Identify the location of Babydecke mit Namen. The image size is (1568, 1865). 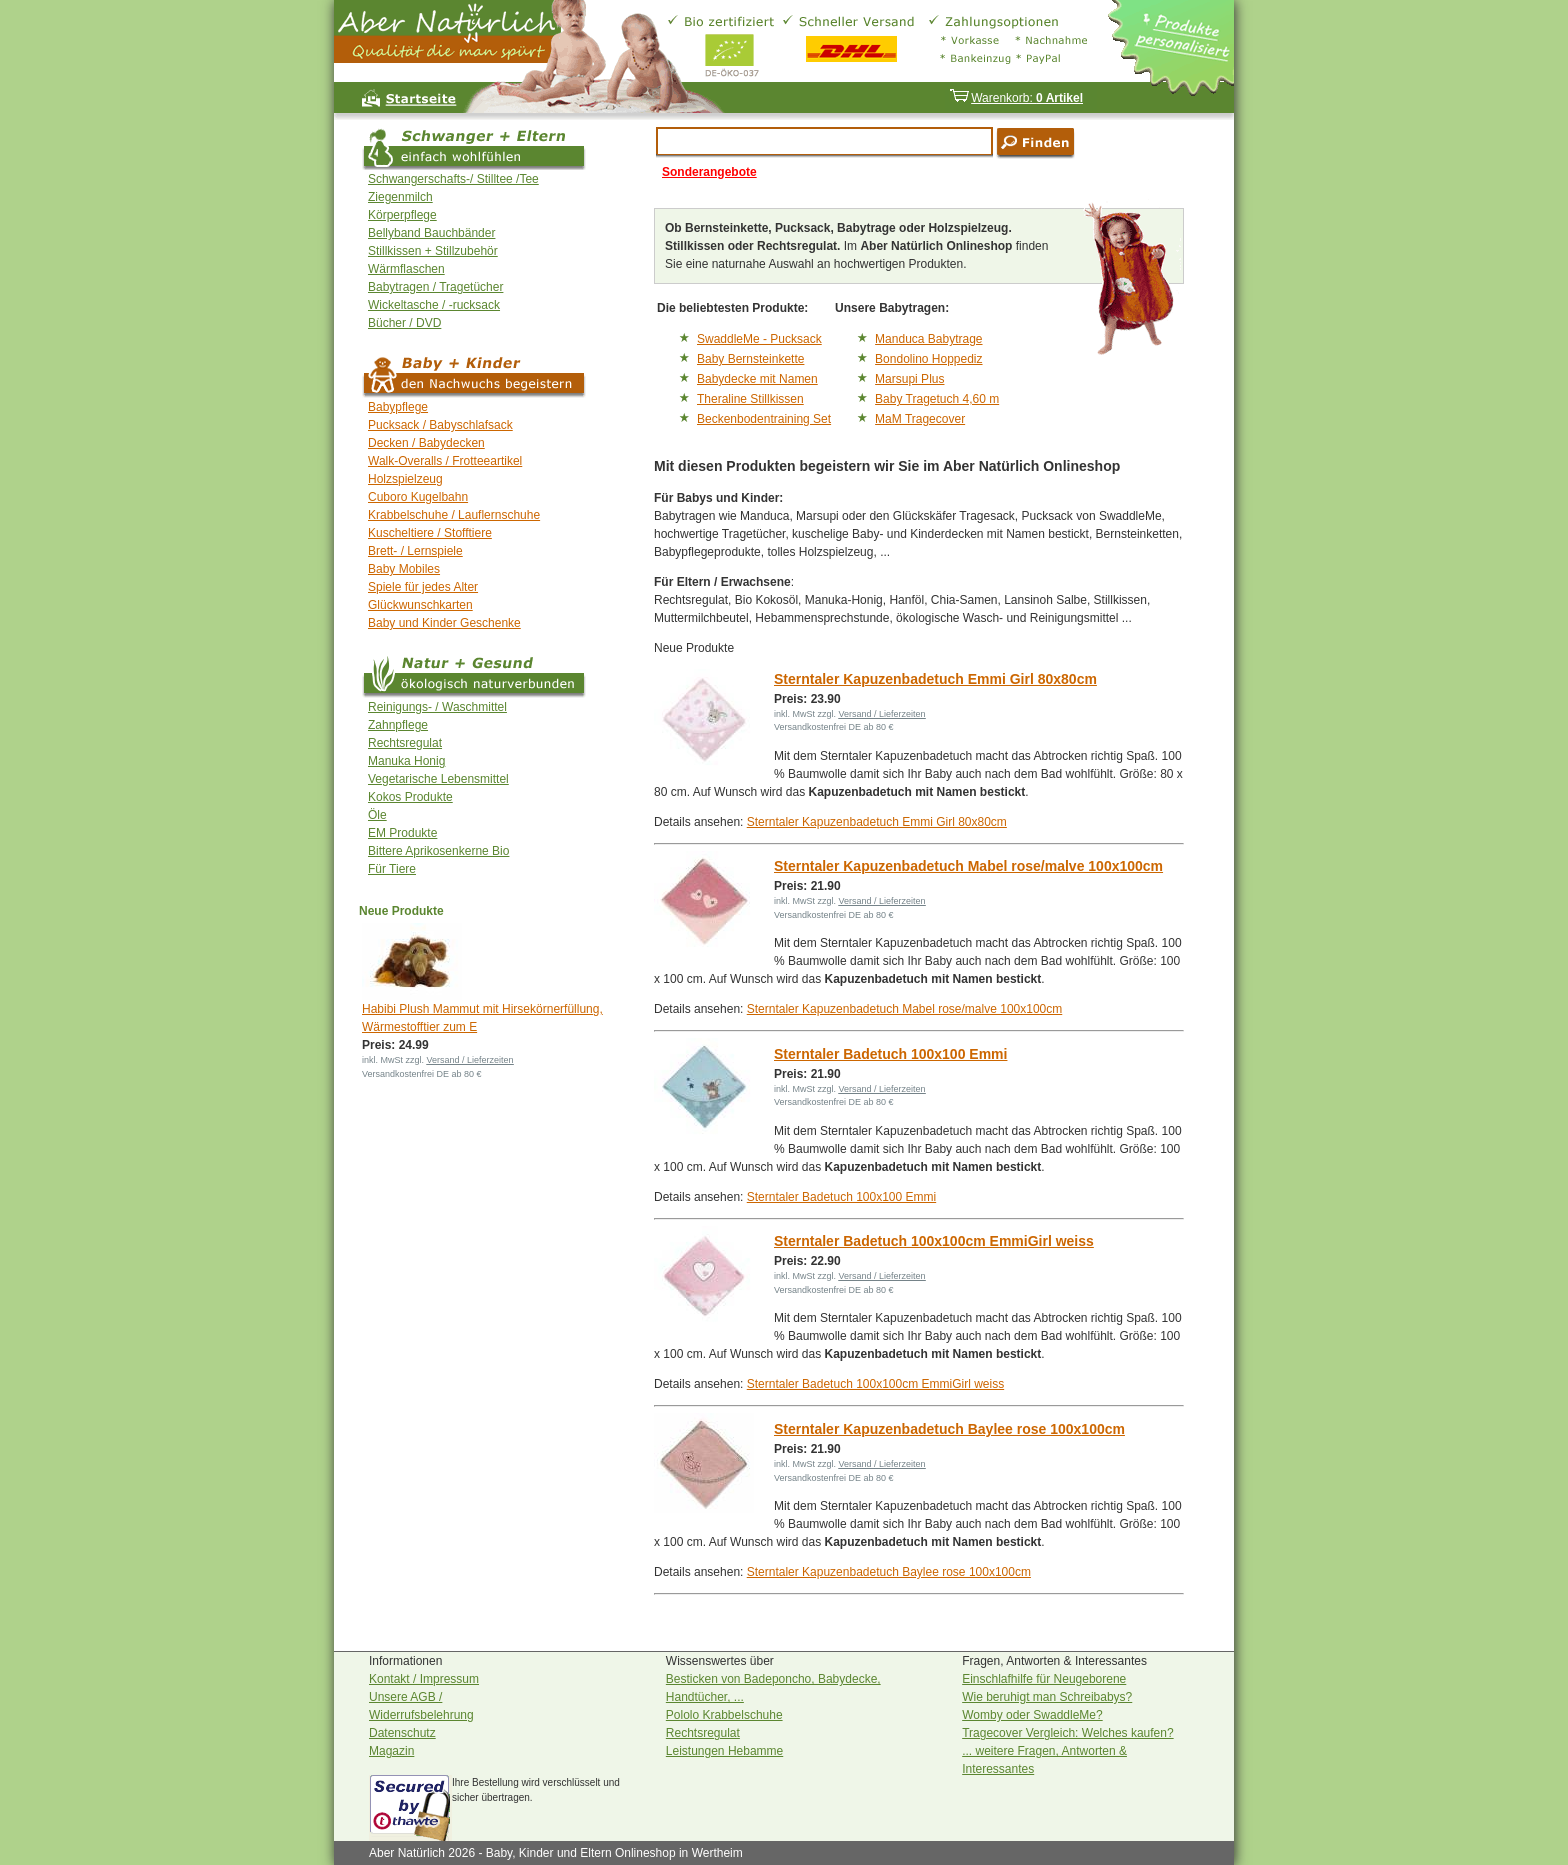
(757, 379).